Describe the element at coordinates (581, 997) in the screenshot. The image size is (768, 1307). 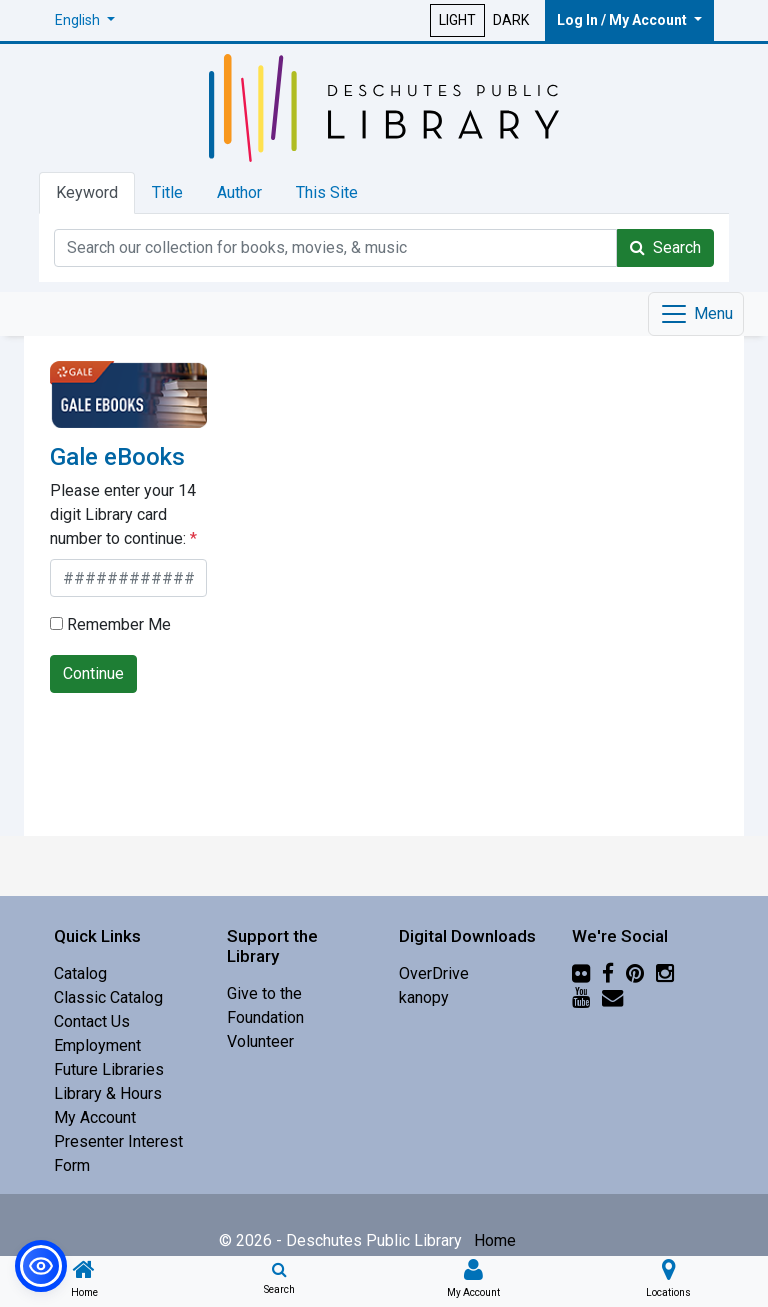
I see `[YouTube]` at that location.